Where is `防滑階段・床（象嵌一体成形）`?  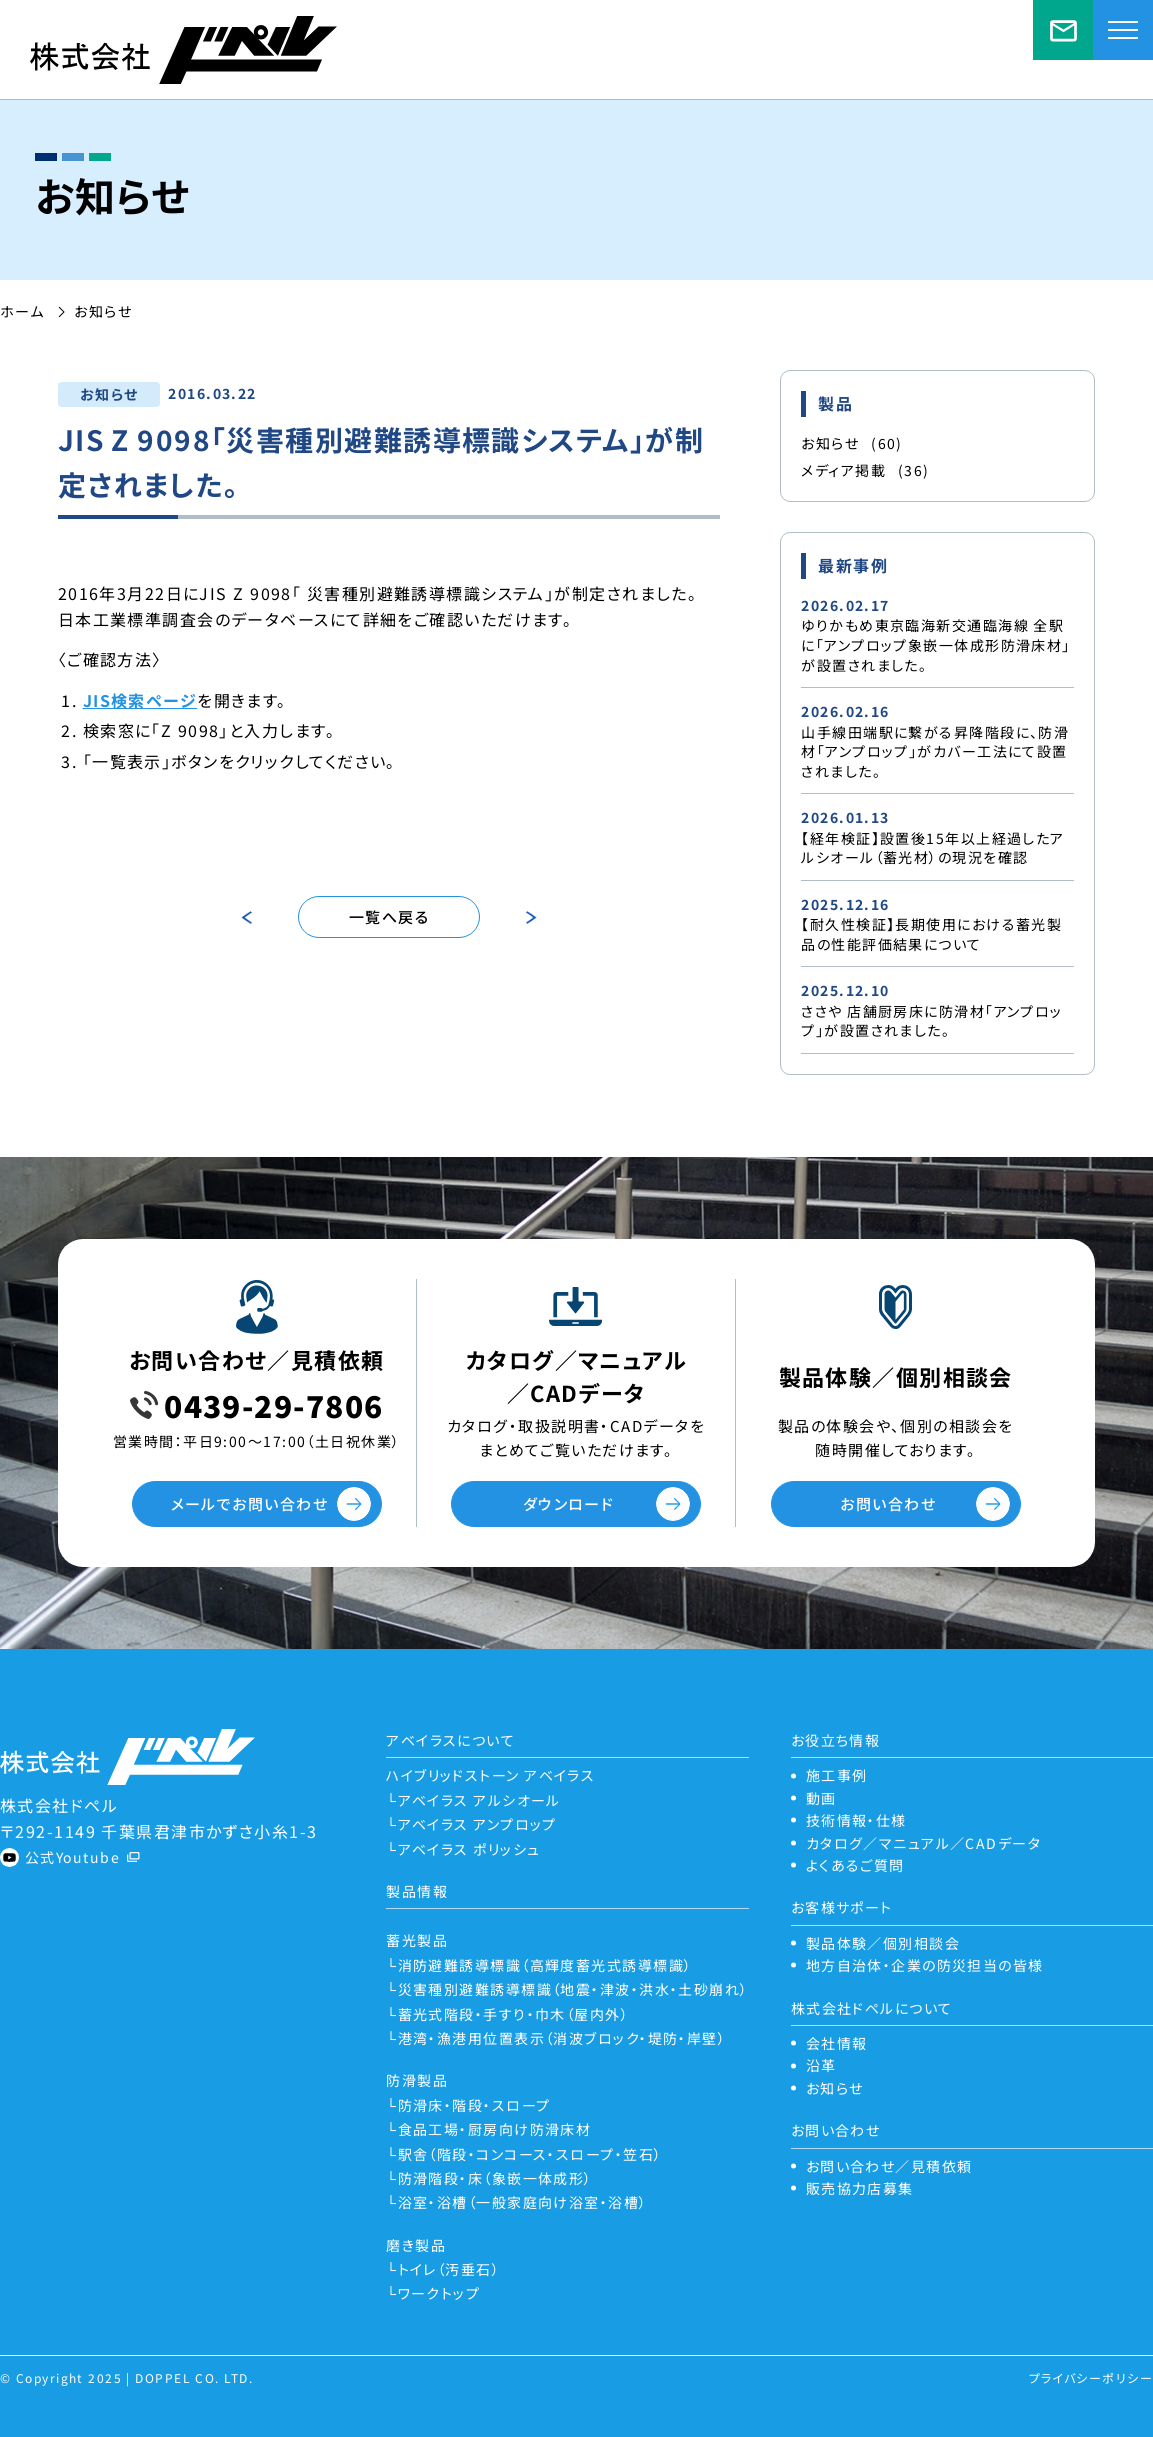
防滑階段・床（象嵌一体成形） is located at coordinates (495, 2178).